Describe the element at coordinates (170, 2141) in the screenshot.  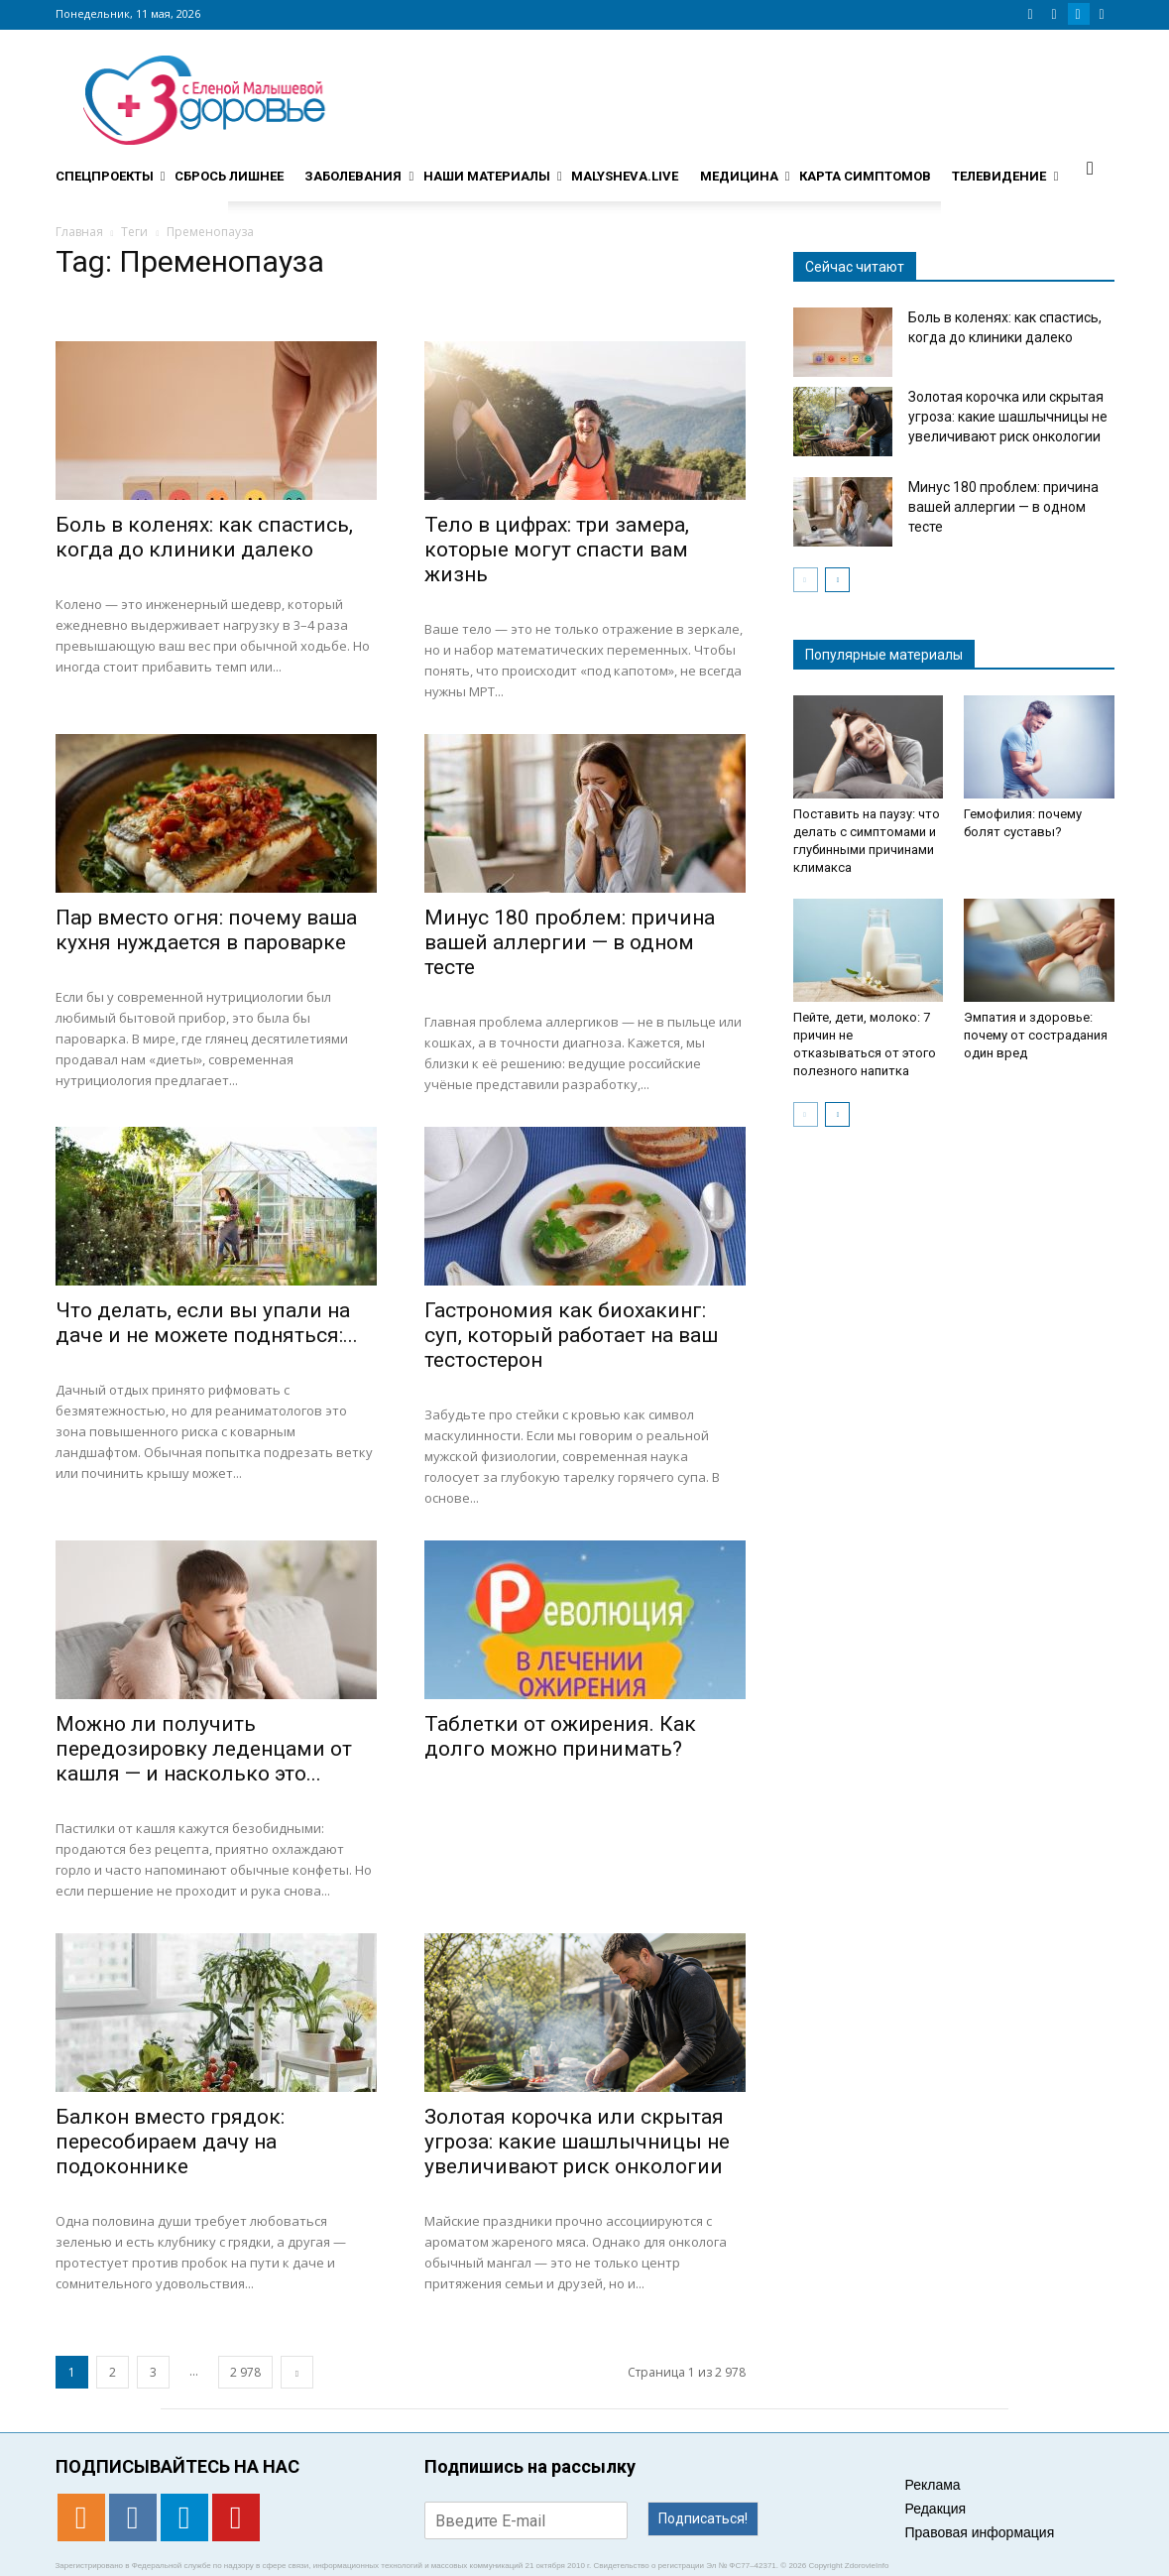
I see `Балкон вместо грядок: пересобираем дачу на подоконнике` at that location.